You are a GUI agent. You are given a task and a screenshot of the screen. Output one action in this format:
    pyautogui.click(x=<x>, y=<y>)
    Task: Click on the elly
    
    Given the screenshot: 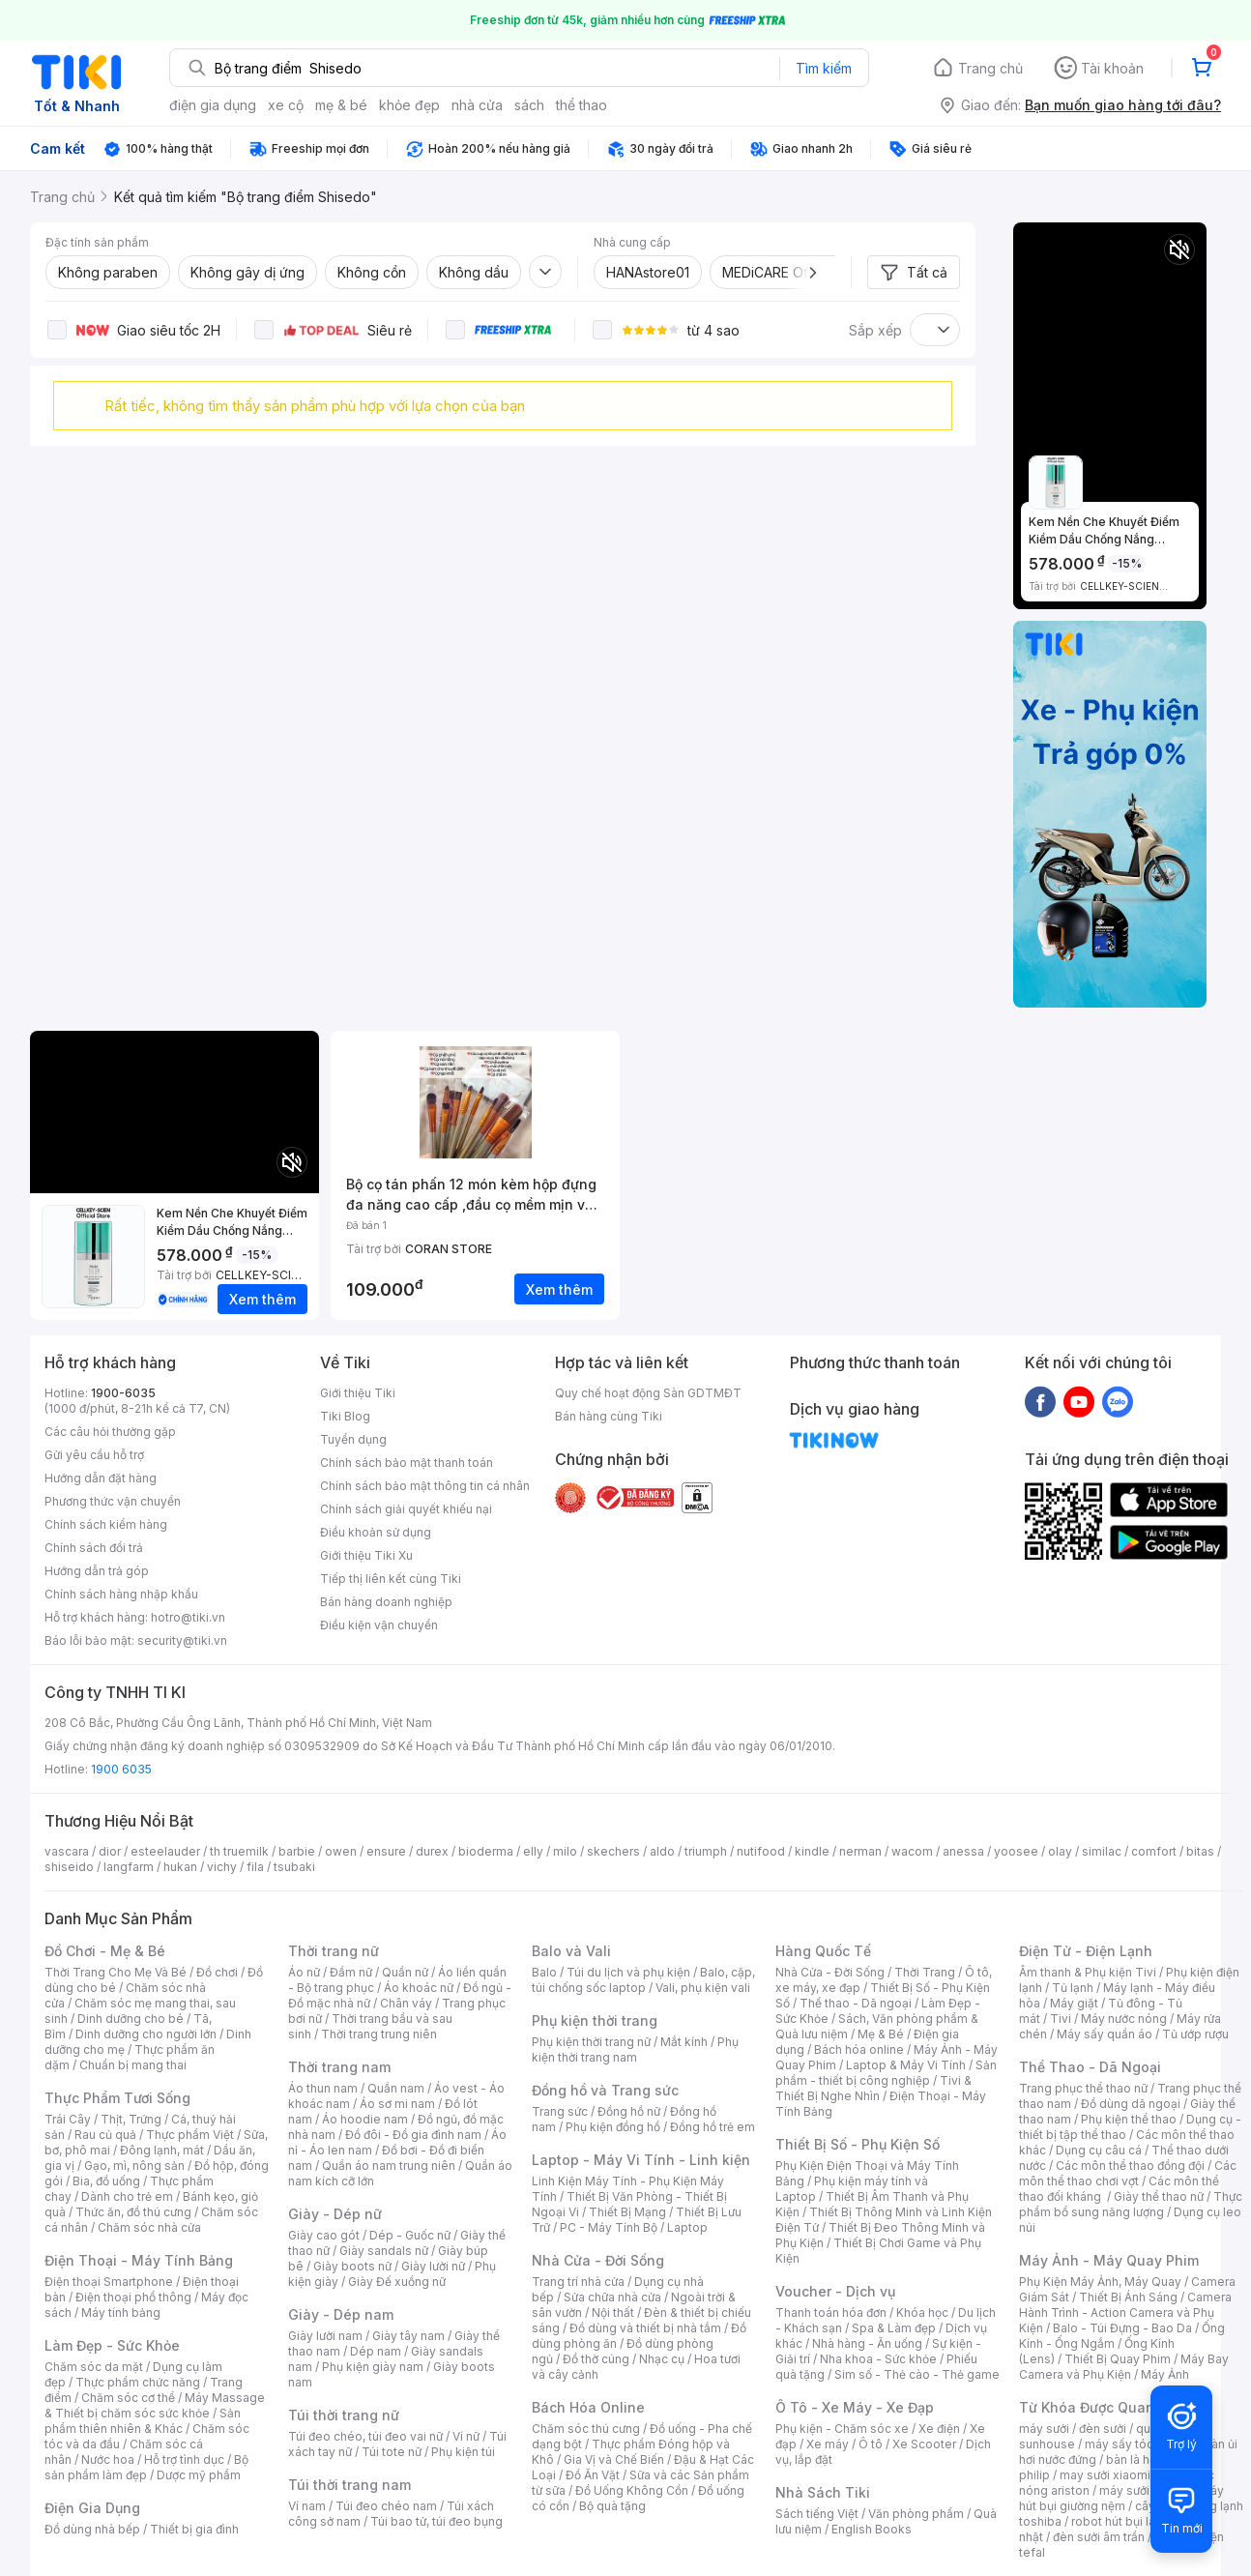 What is the action you would take?
    pyautogui.click(x=533, y=1851)
    